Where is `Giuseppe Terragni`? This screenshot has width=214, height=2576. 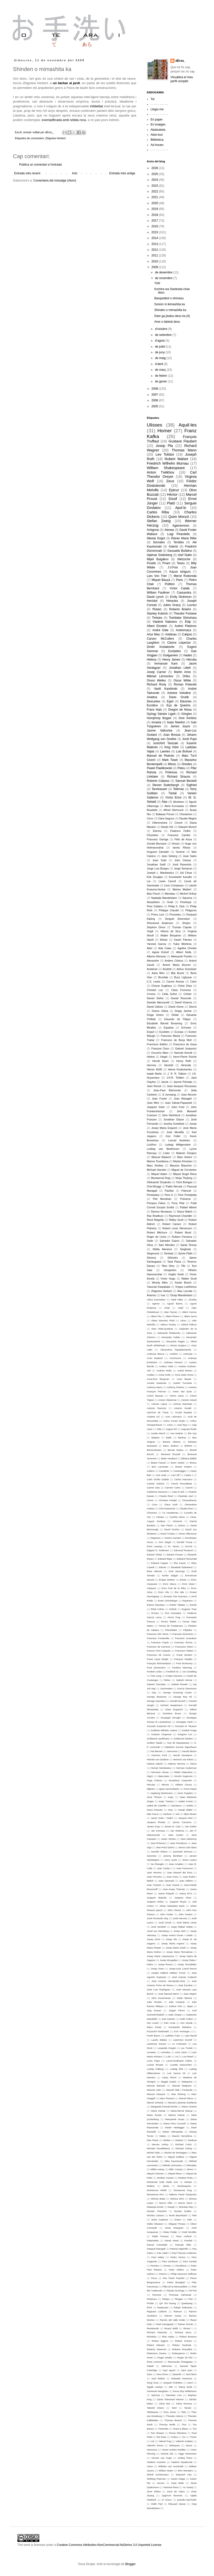 Giuseppe Terragni is located at coordinates (170, 1717).